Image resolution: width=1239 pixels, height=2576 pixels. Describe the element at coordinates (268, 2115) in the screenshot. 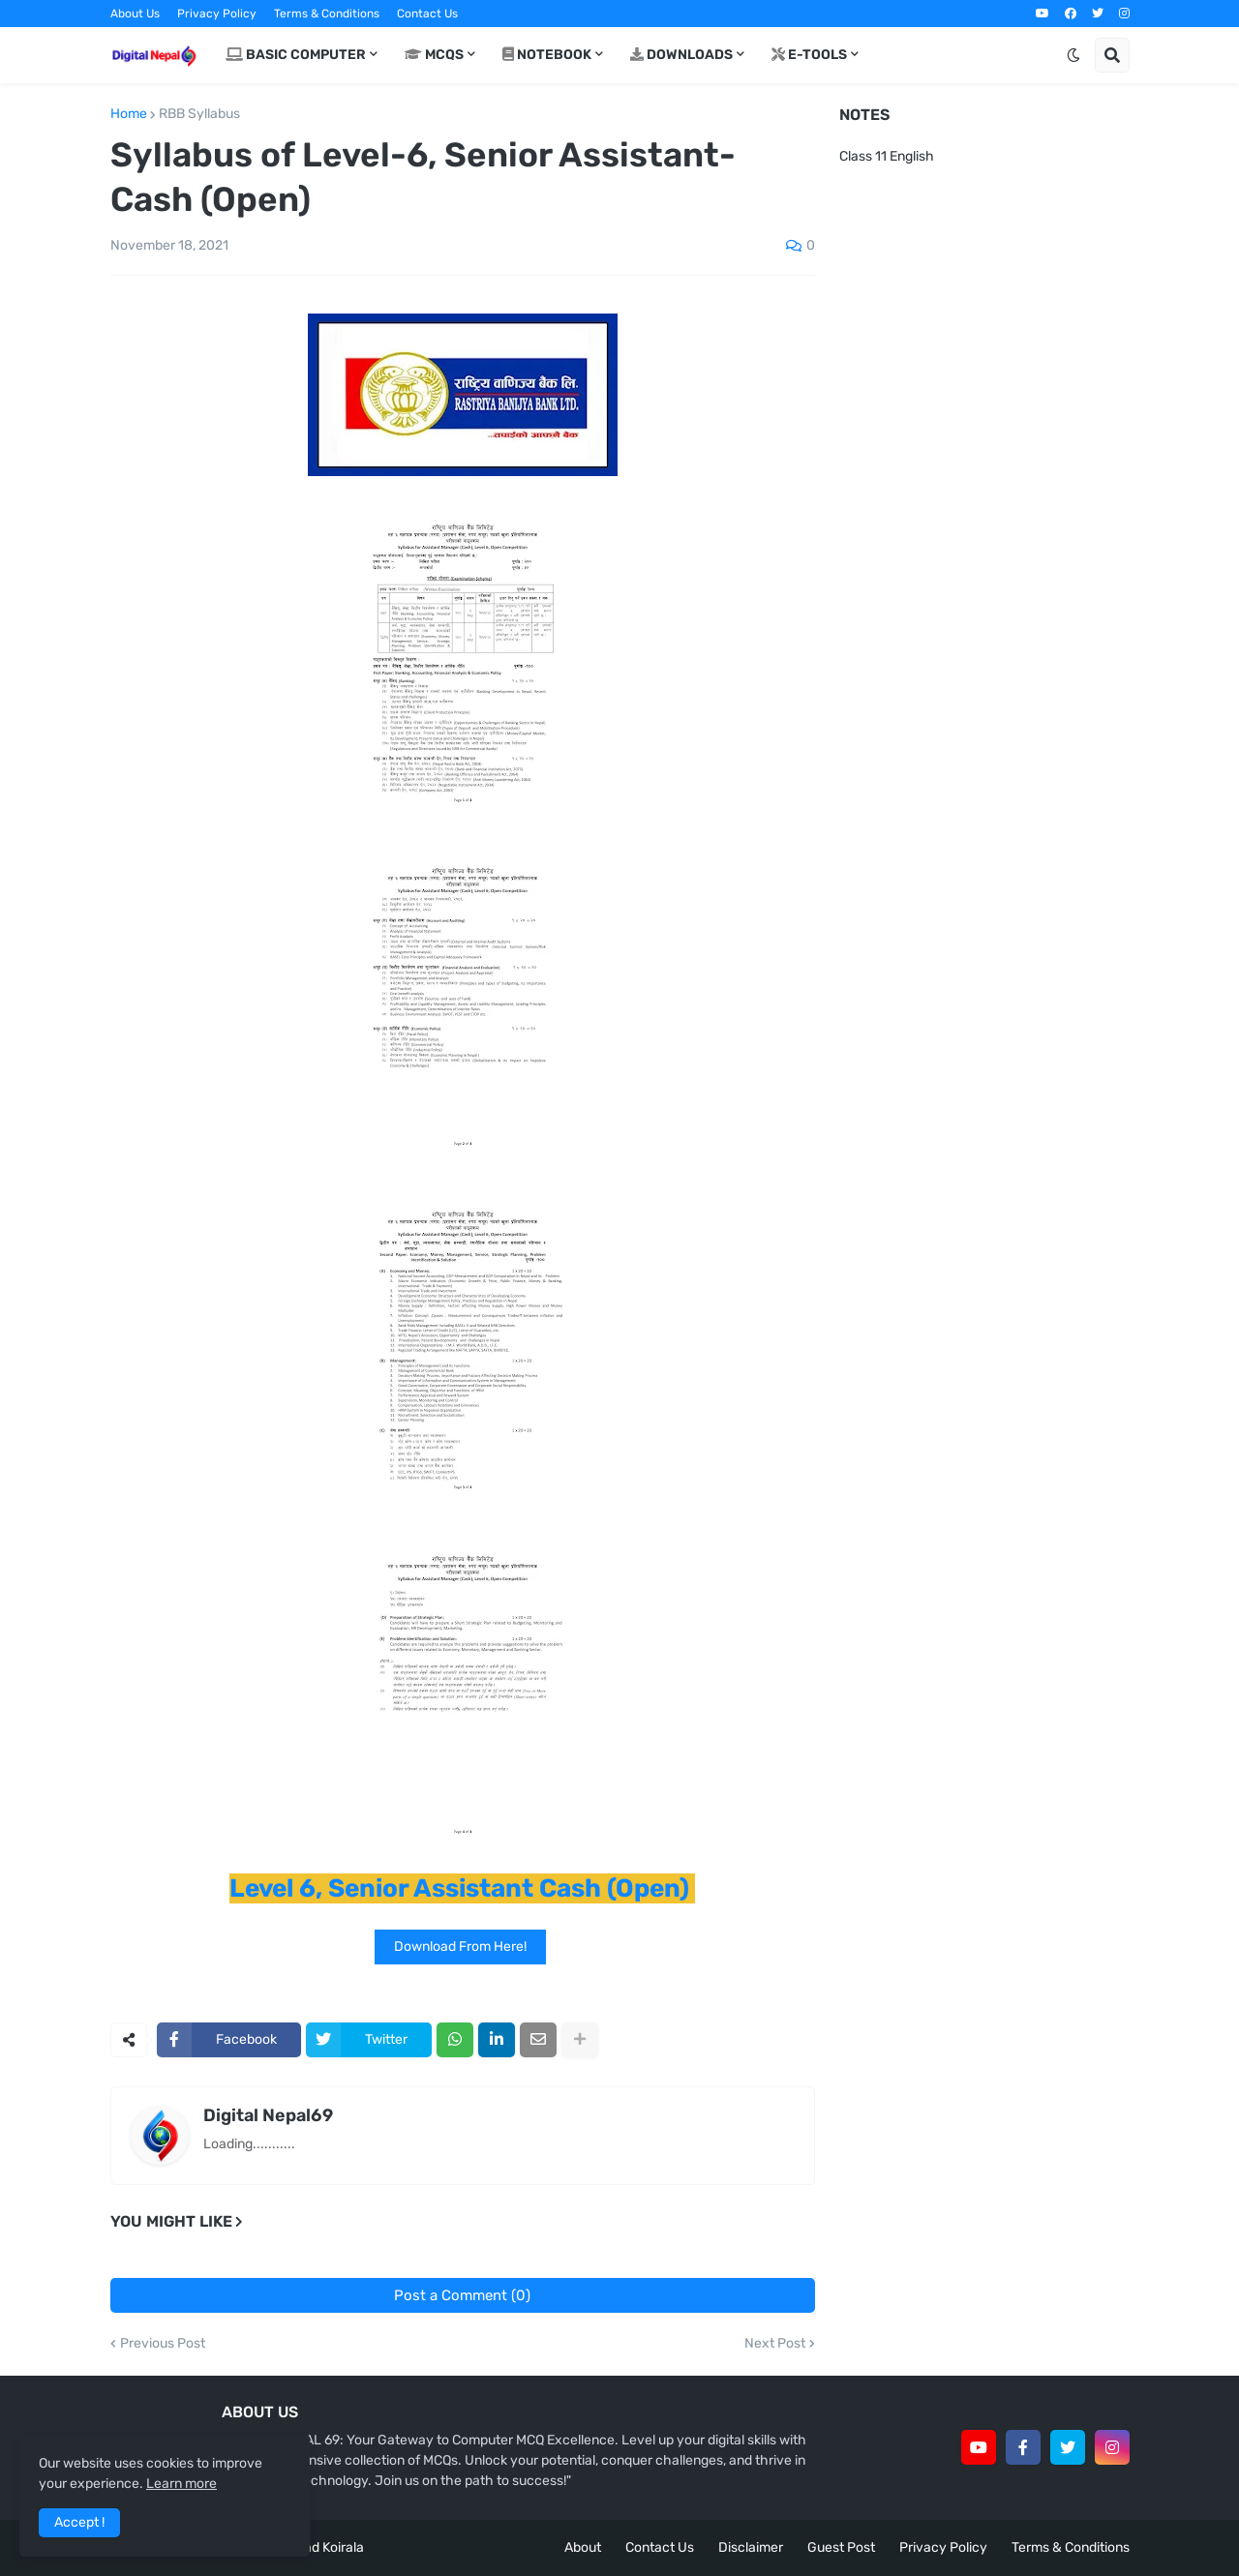

I see `Digital Nepal69` at that location.